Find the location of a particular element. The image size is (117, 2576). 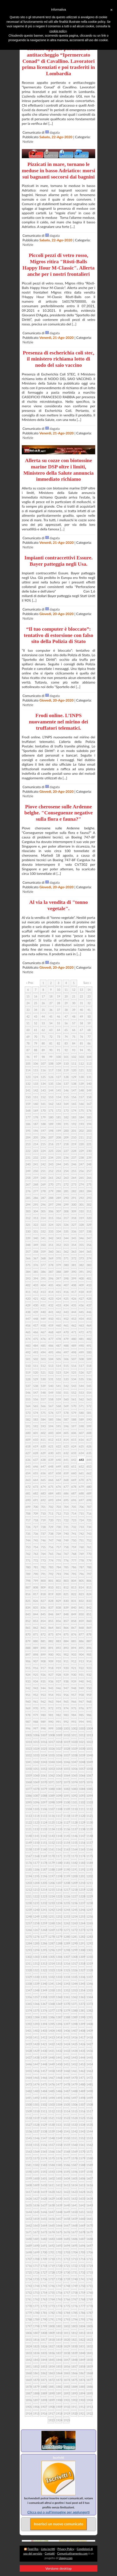

810 is located at coordinates (50, 1587).